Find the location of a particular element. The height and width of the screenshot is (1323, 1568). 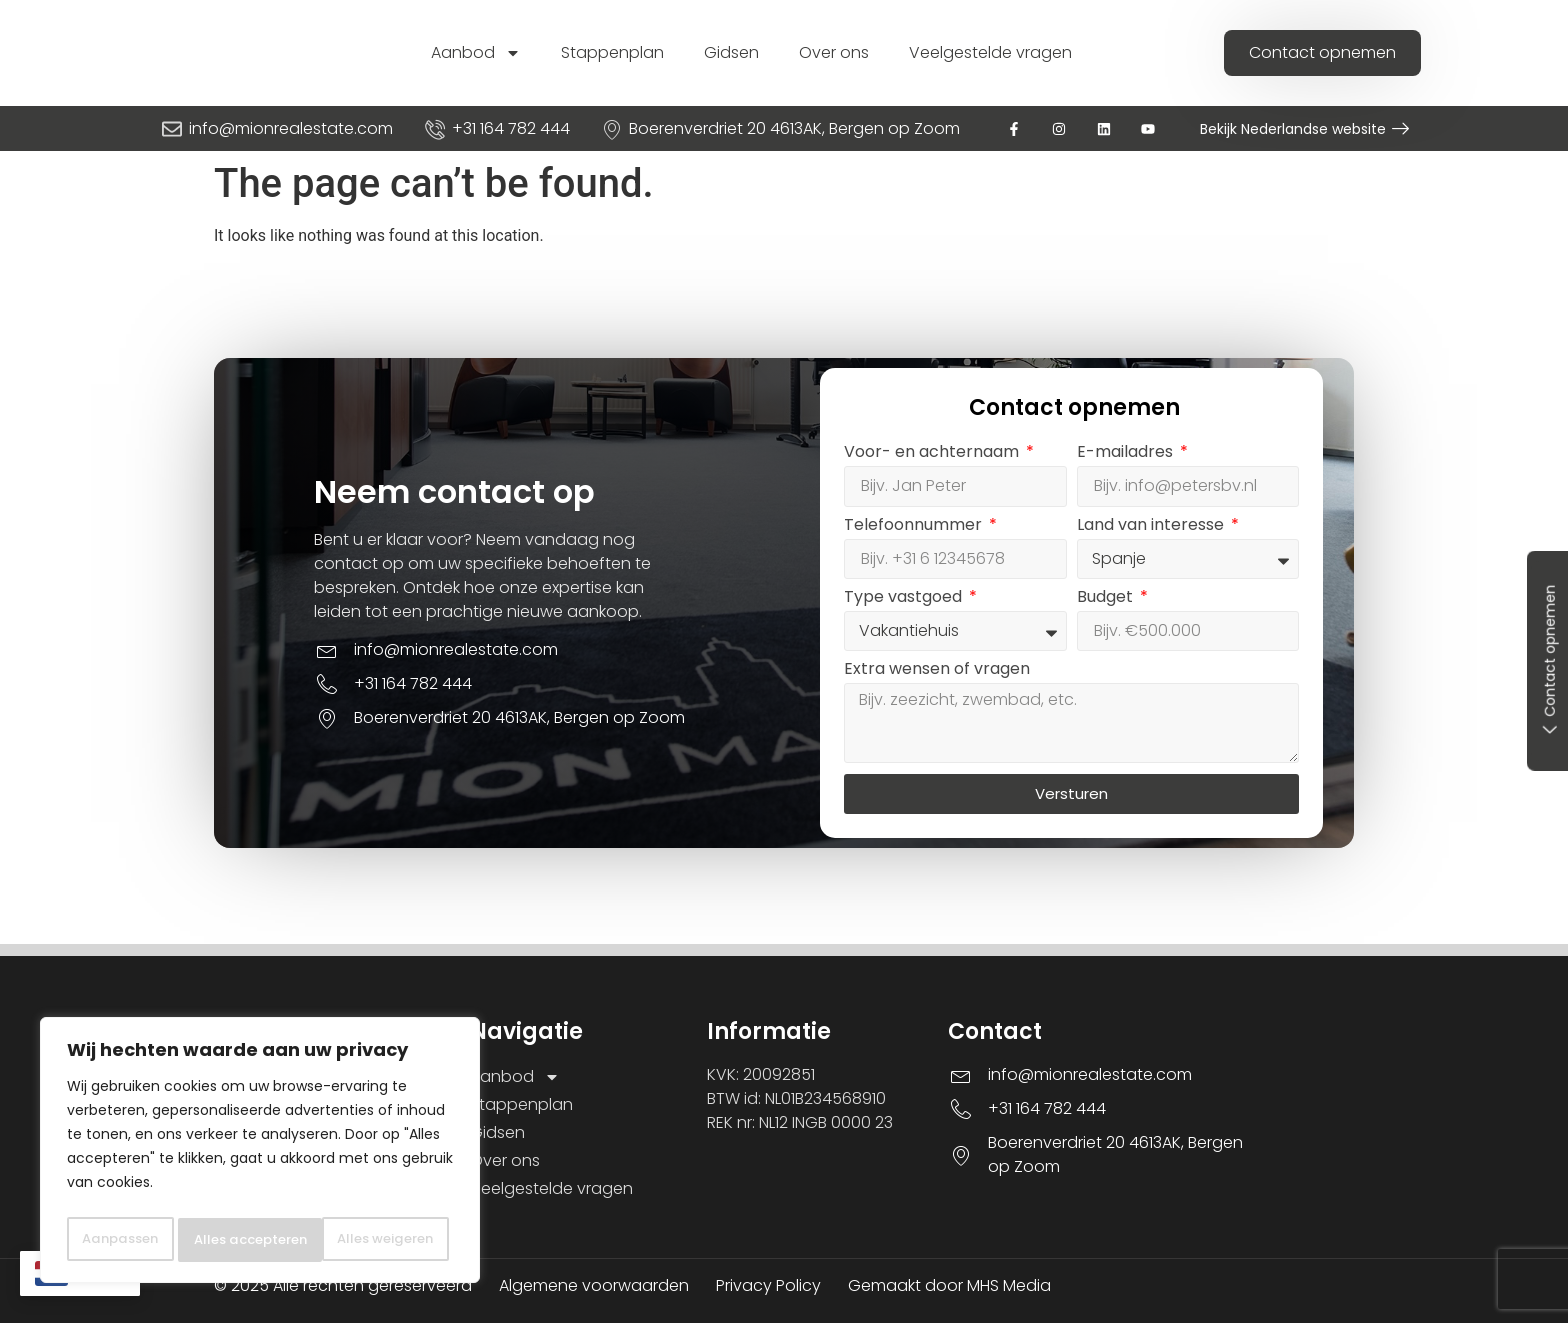

Aanbod is located at coordinates (476, 53).